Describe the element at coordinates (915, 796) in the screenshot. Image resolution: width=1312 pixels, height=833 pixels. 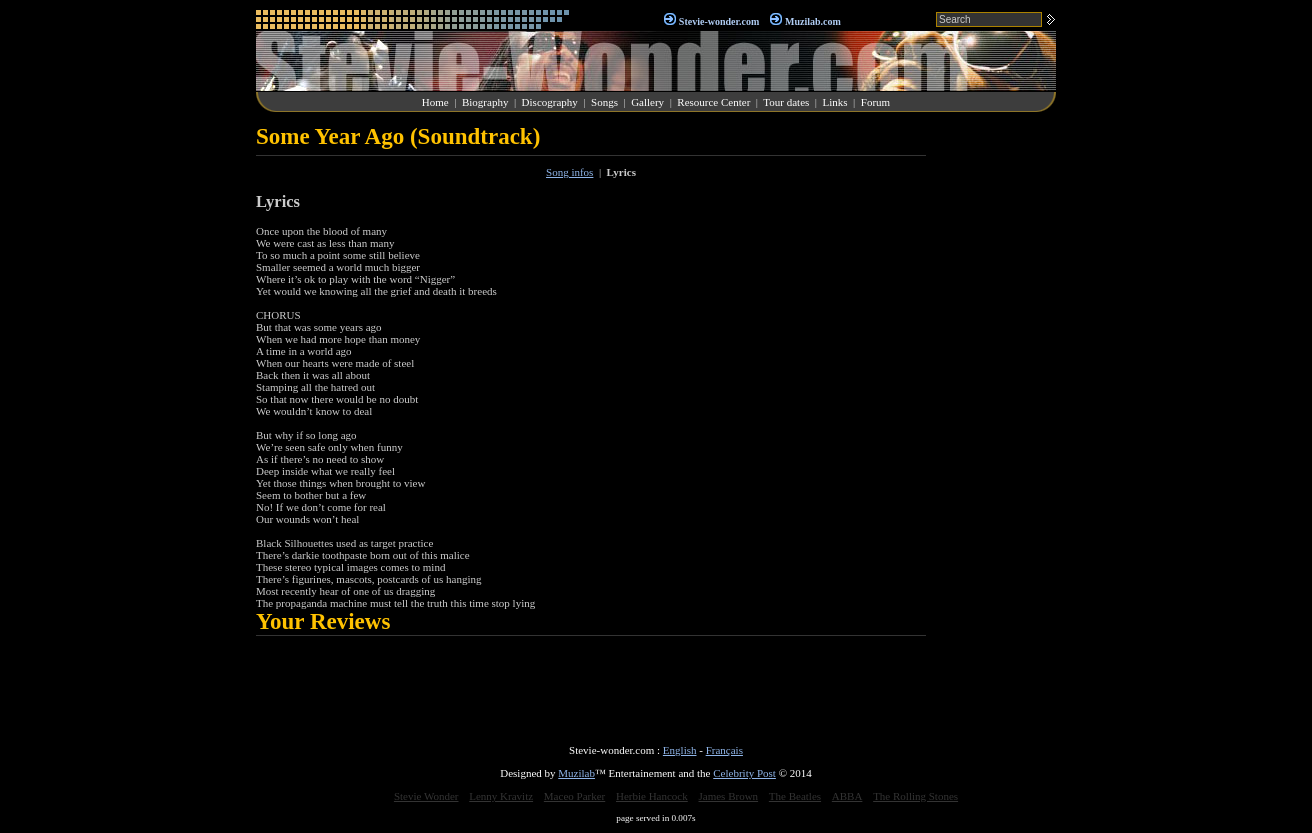
I see `The Rolling Stones` at that location.